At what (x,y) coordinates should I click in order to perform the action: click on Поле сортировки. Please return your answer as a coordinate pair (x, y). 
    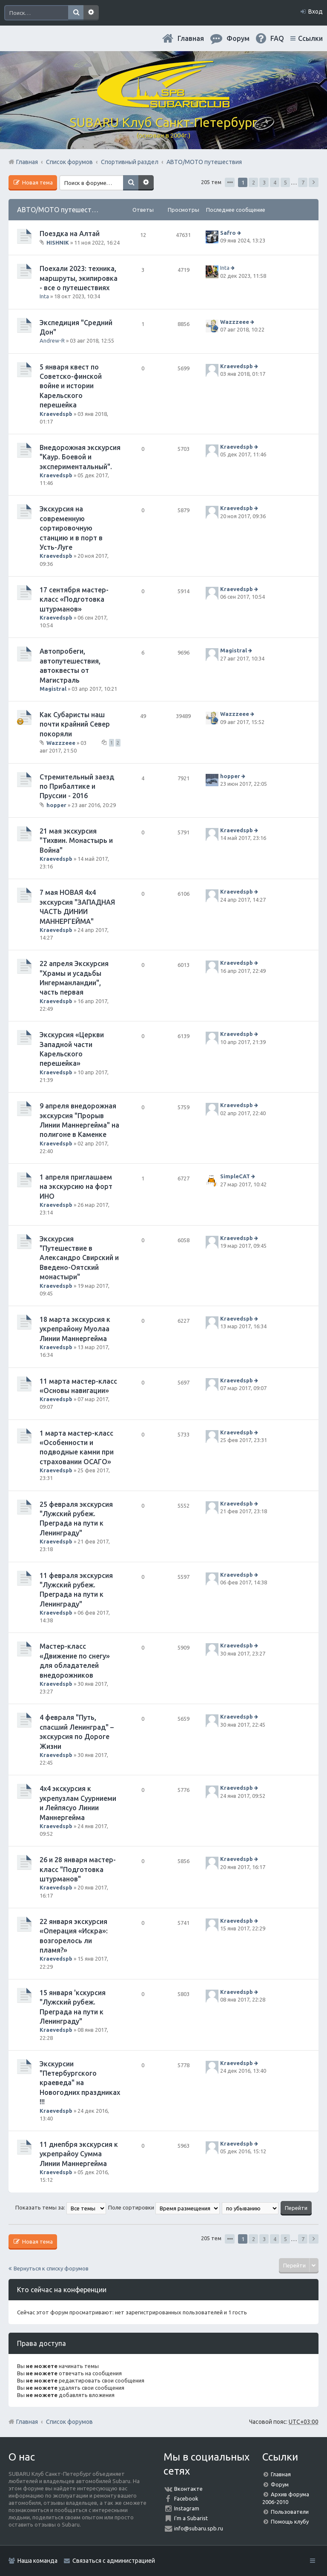
    Looking at the image, I should click on (164, 2207).